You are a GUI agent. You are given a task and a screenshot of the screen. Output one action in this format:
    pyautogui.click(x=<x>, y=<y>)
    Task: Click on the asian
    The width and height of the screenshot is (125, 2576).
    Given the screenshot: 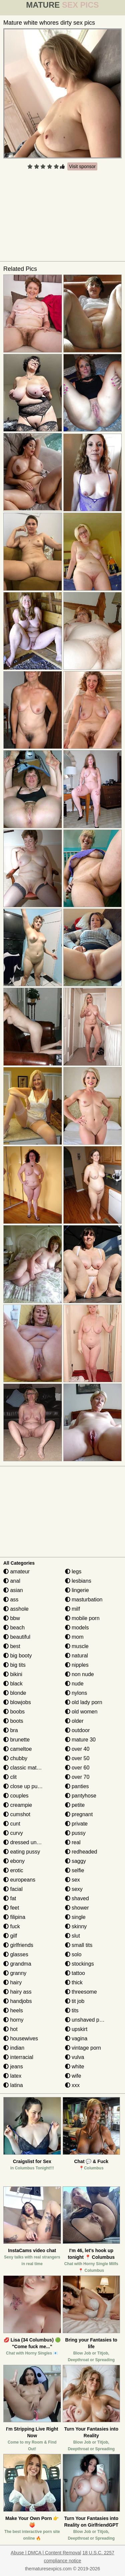 What is the action you would take?
    pyautogui.click(x=13, y=1590)
    